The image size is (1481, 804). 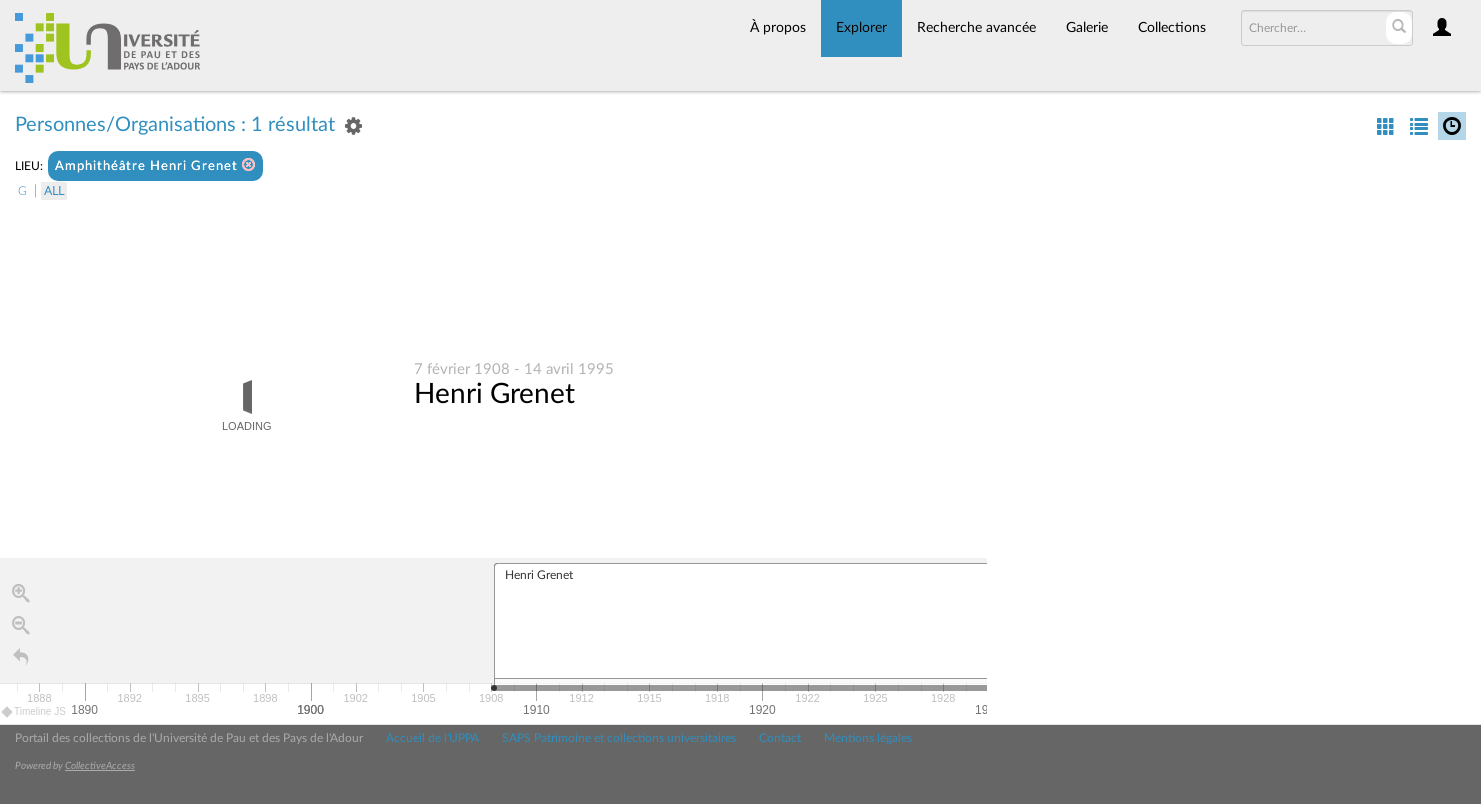 What do you see at coordinates (34, 712) in the screenshot?
I see `Timeline JS` at bounding box center [34, 712].